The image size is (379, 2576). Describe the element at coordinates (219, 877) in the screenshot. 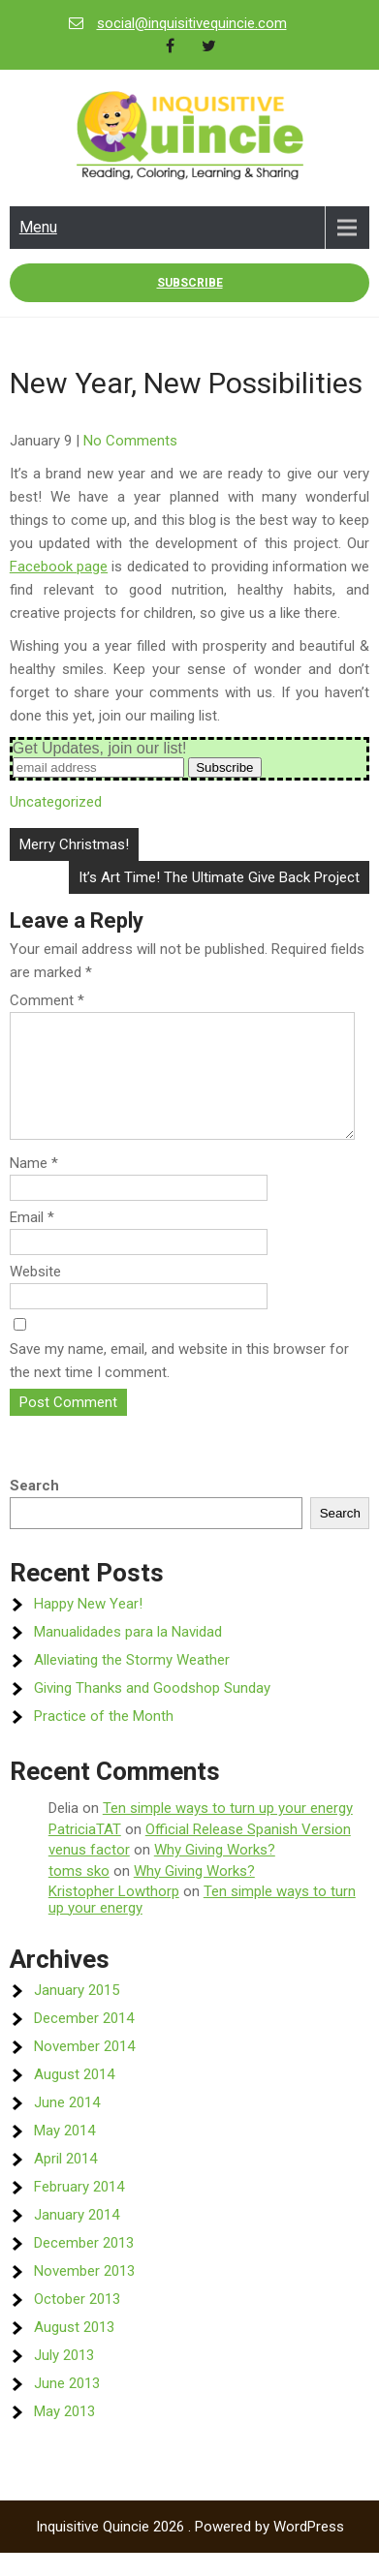

I see `It’s Art Time! The Ultimate Give Back Project` at that location.